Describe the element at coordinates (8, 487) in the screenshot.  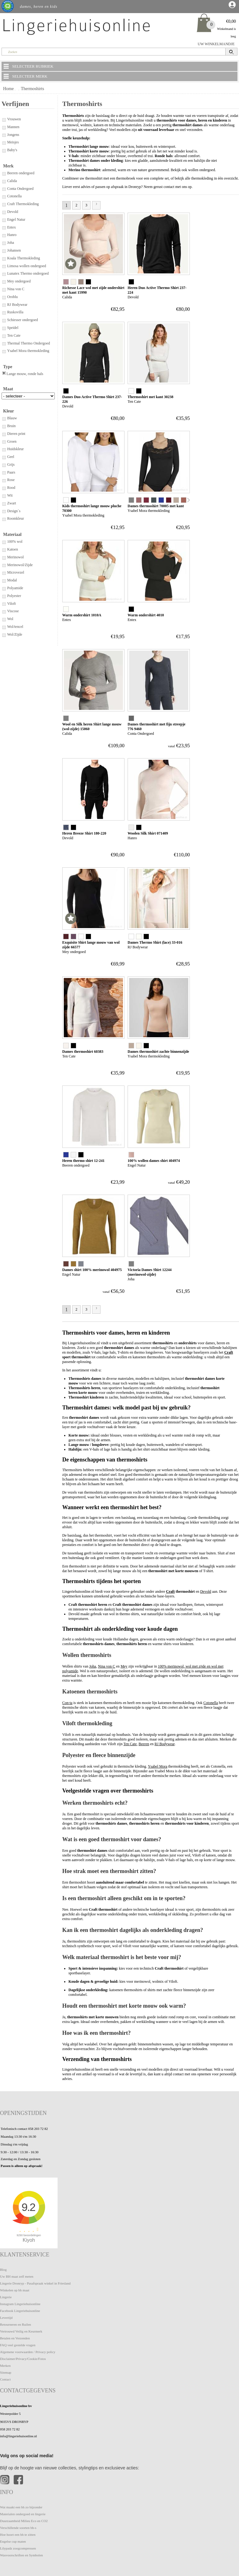
I see `Rood` at that location.